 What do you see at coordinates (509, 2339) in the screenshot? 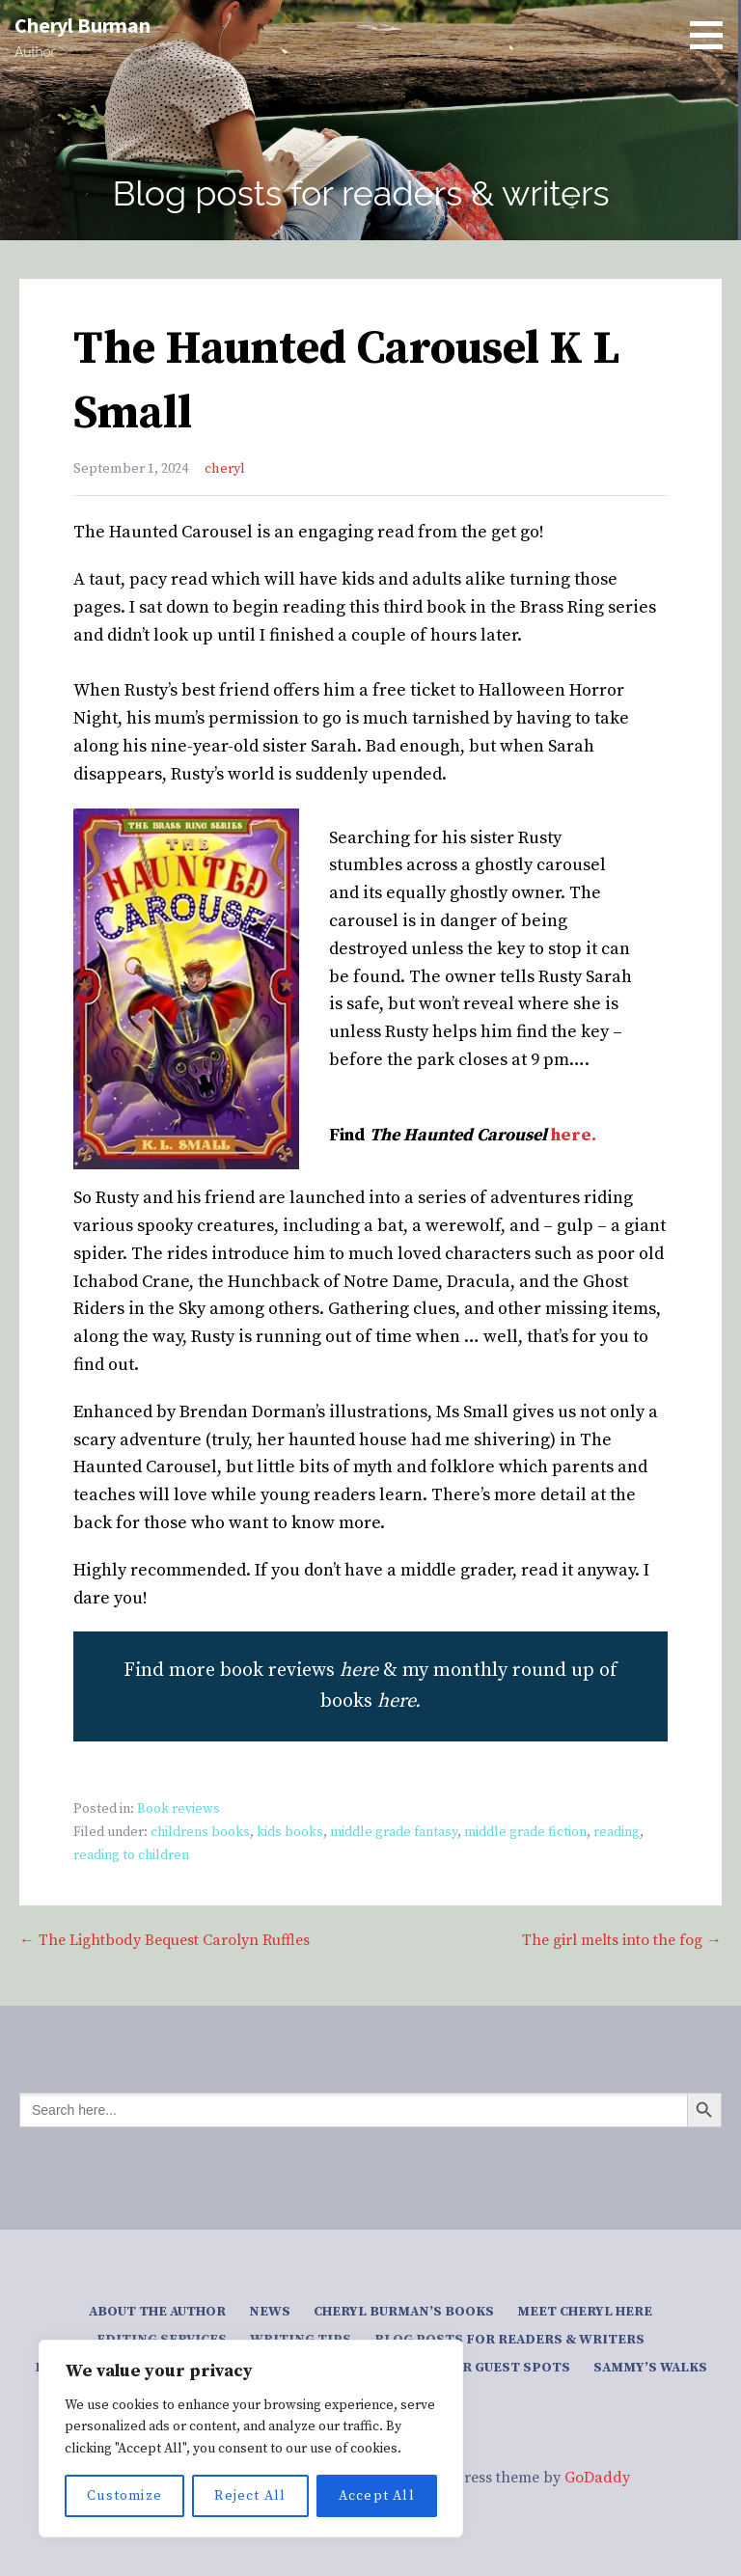
I see `Blog posts for readers & writers` at bounding box center [509, 2339].